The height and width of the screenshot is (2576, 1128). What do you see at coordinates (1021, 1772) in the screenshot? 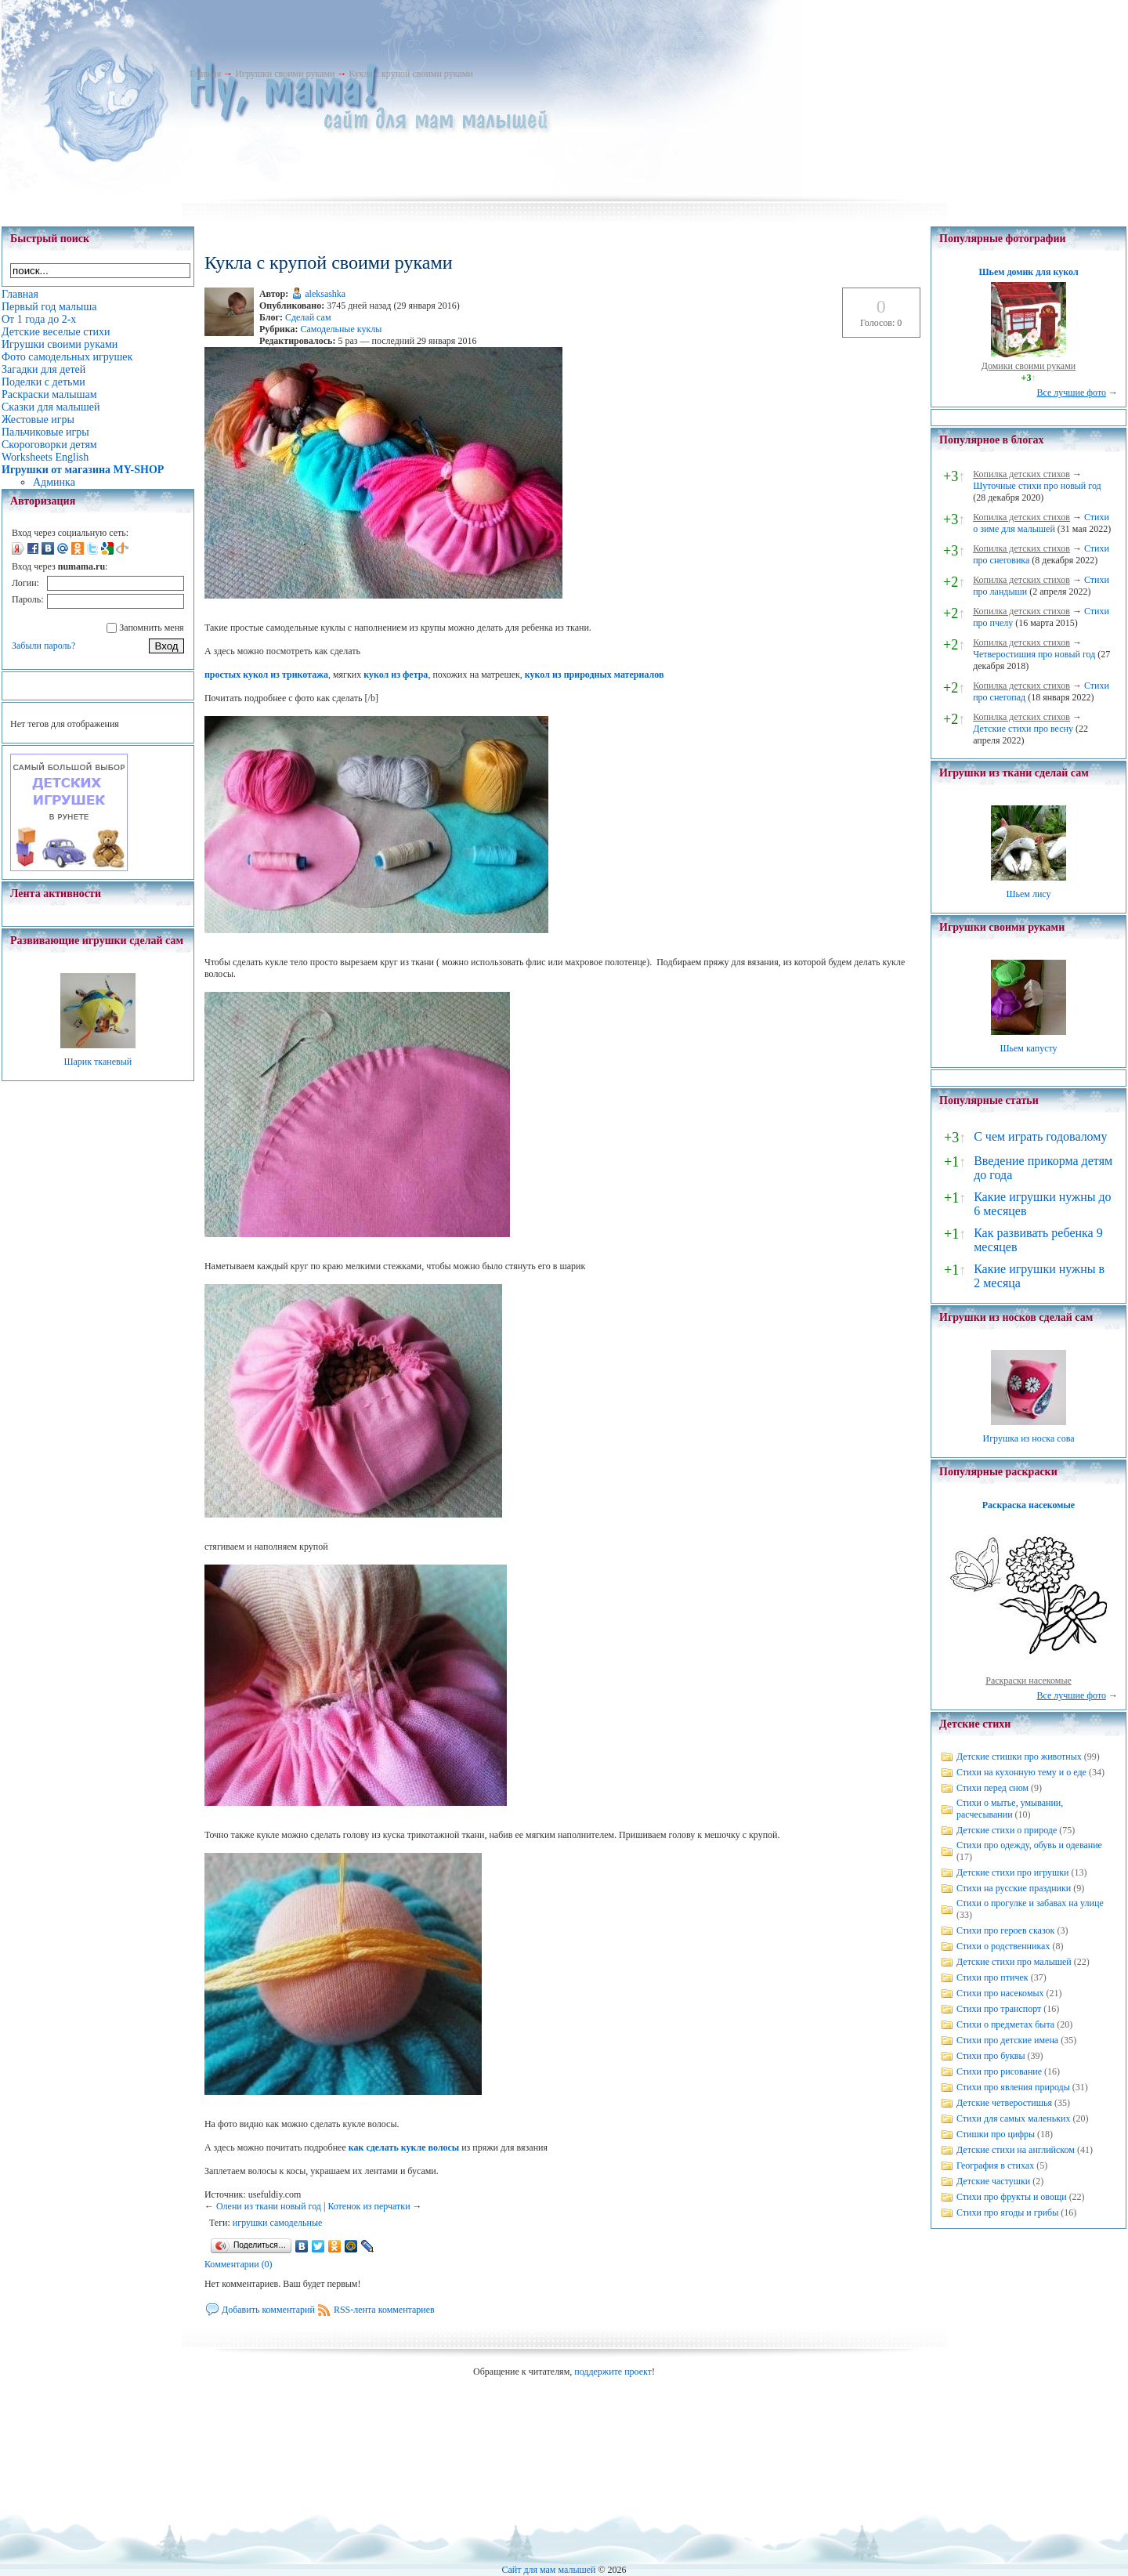
I see `Стихи на кухонную тему и о еде` at bounding box center [1021, 1772].